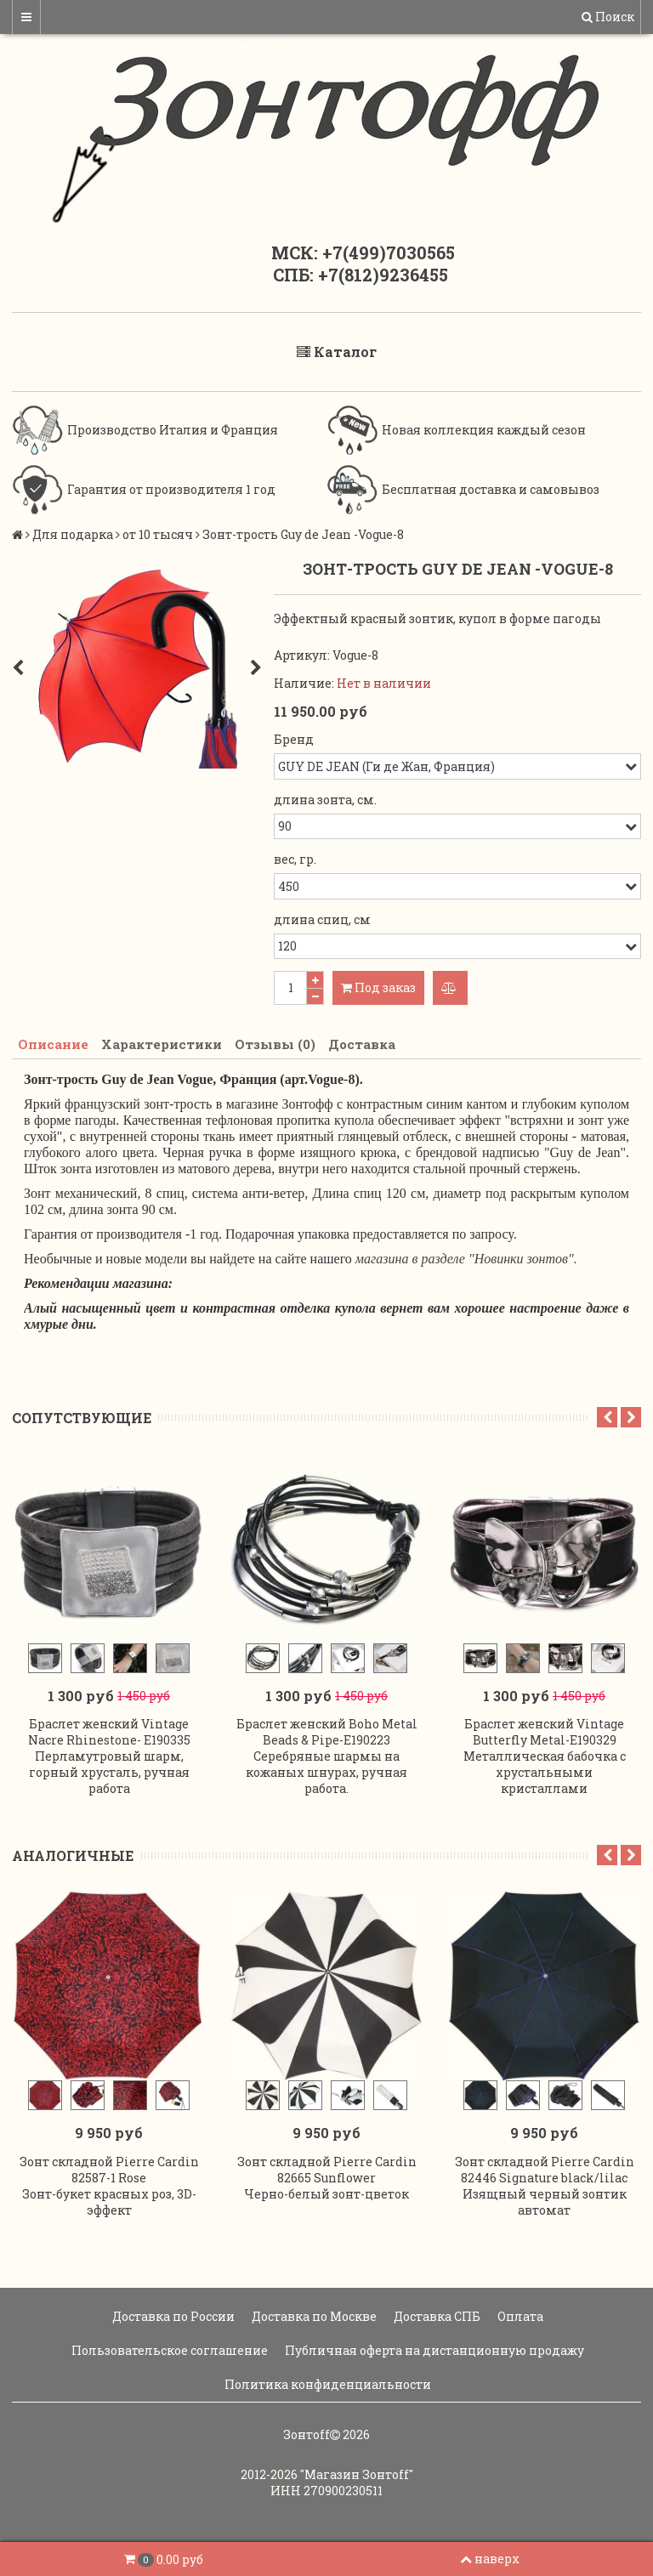  I want to click on Браслет женский Vintage Nacre Rhinestone- E190335, so click(109, 1731).